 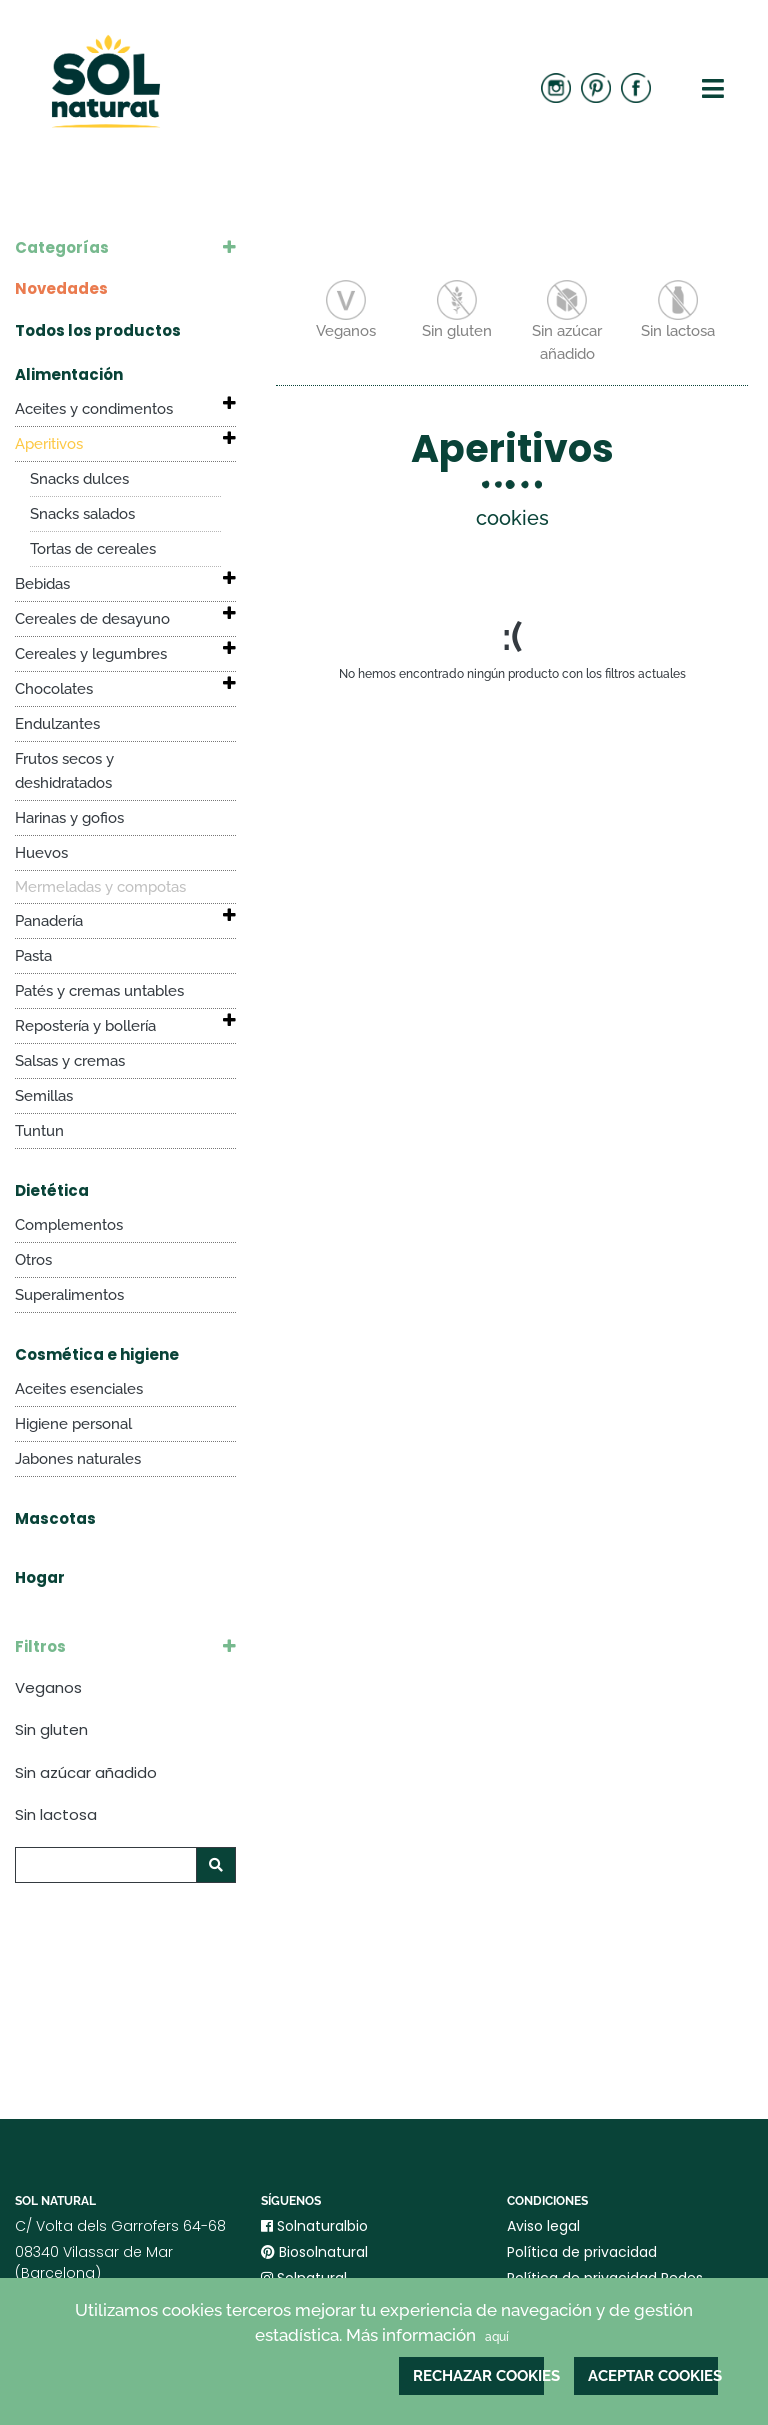 I want to click on Salsas y cremas, so click(x=70, y=1061).